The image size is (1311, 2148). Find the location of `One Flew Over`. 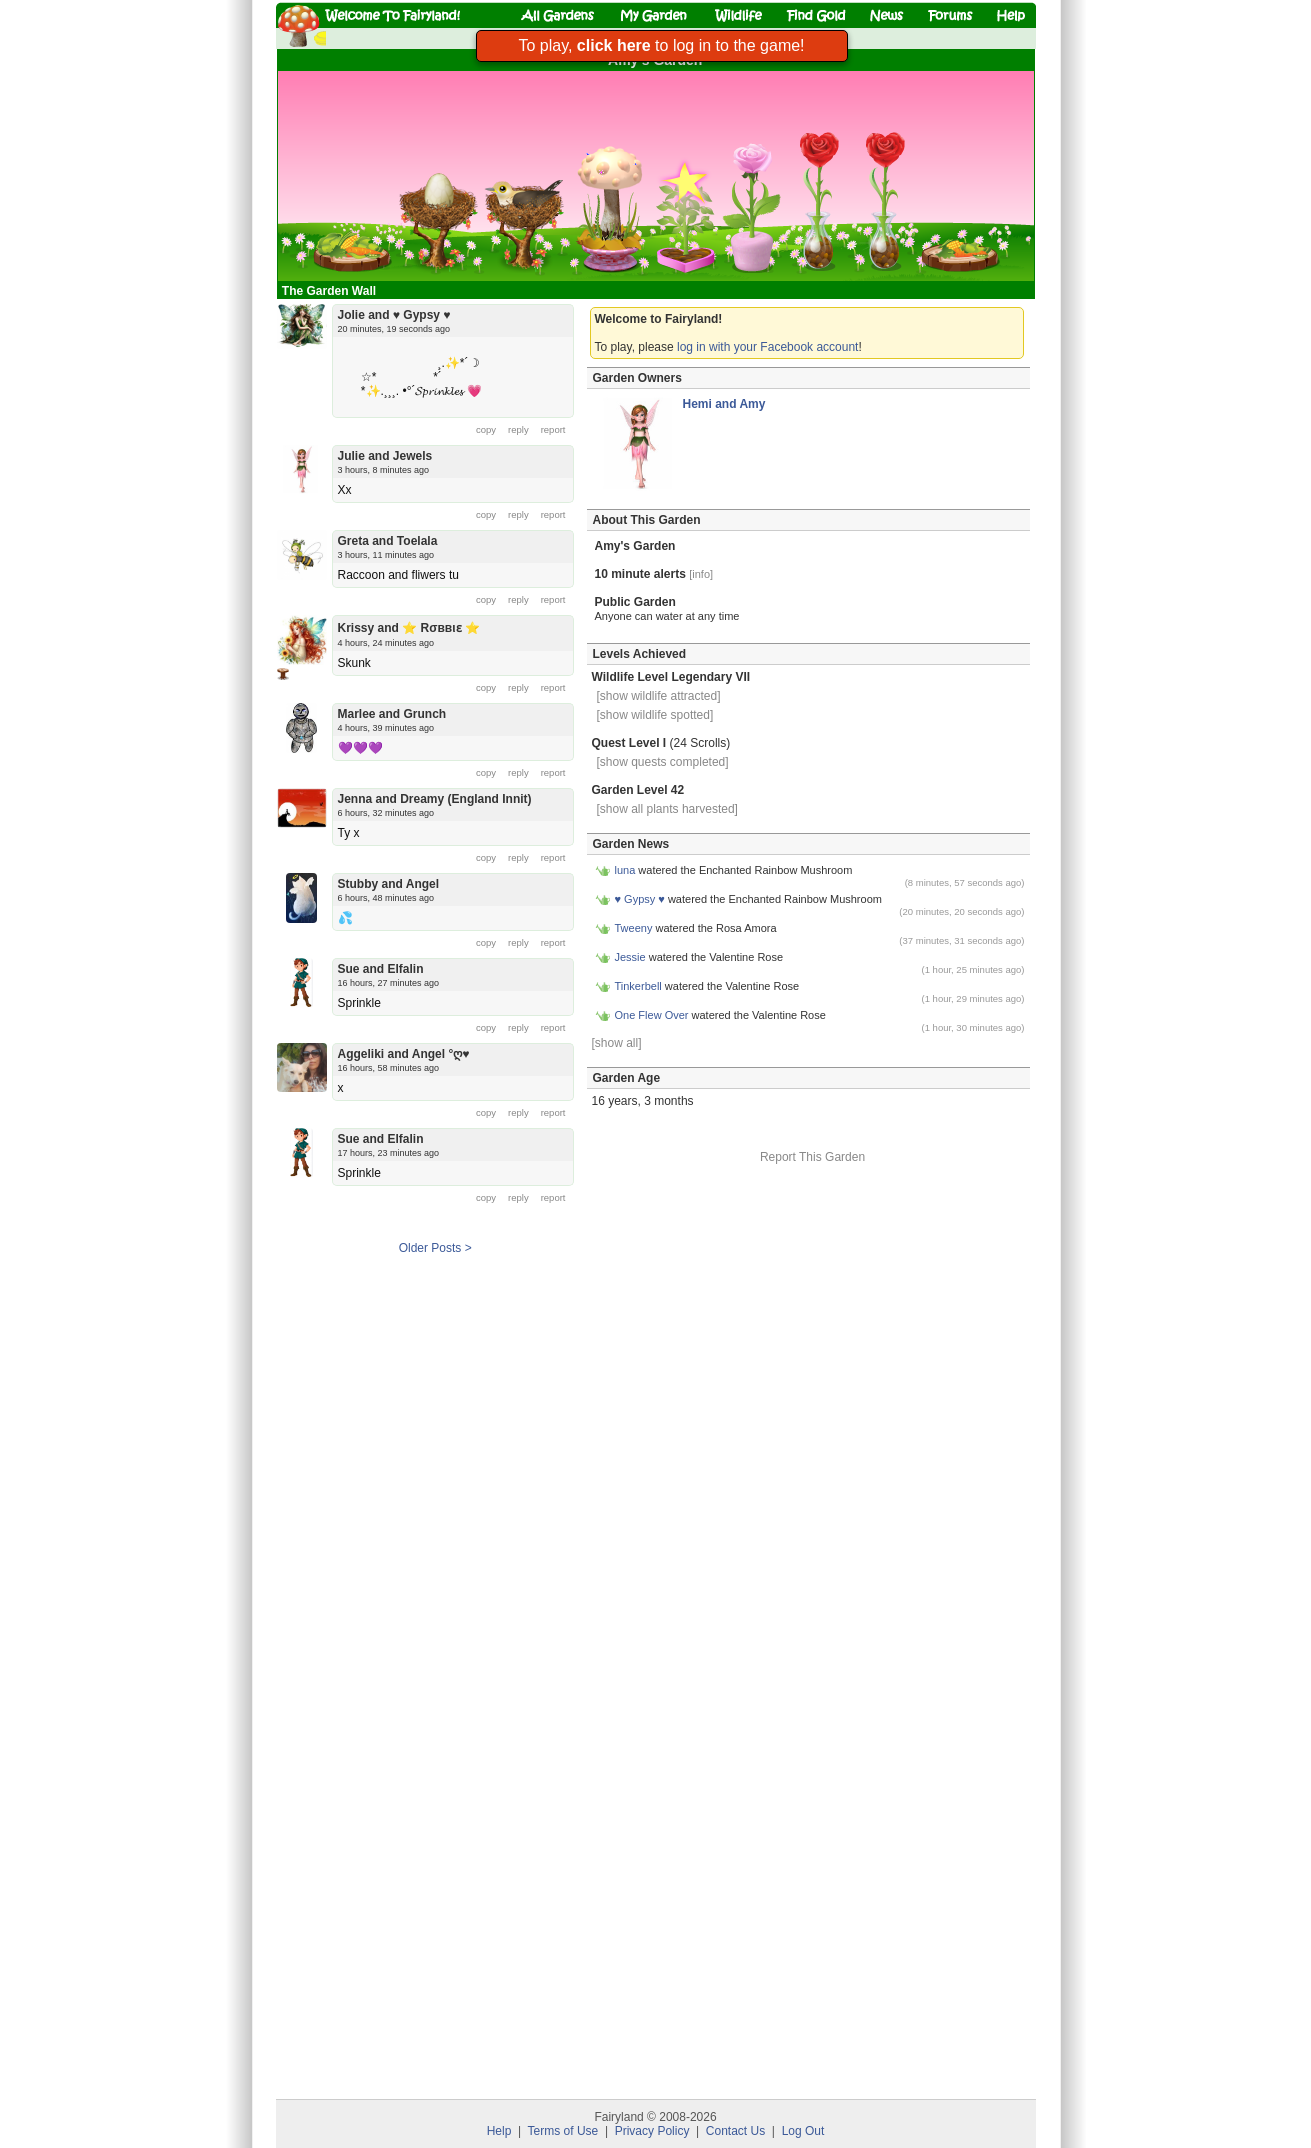

One Flew Over is located at coordinates (652, 1015).